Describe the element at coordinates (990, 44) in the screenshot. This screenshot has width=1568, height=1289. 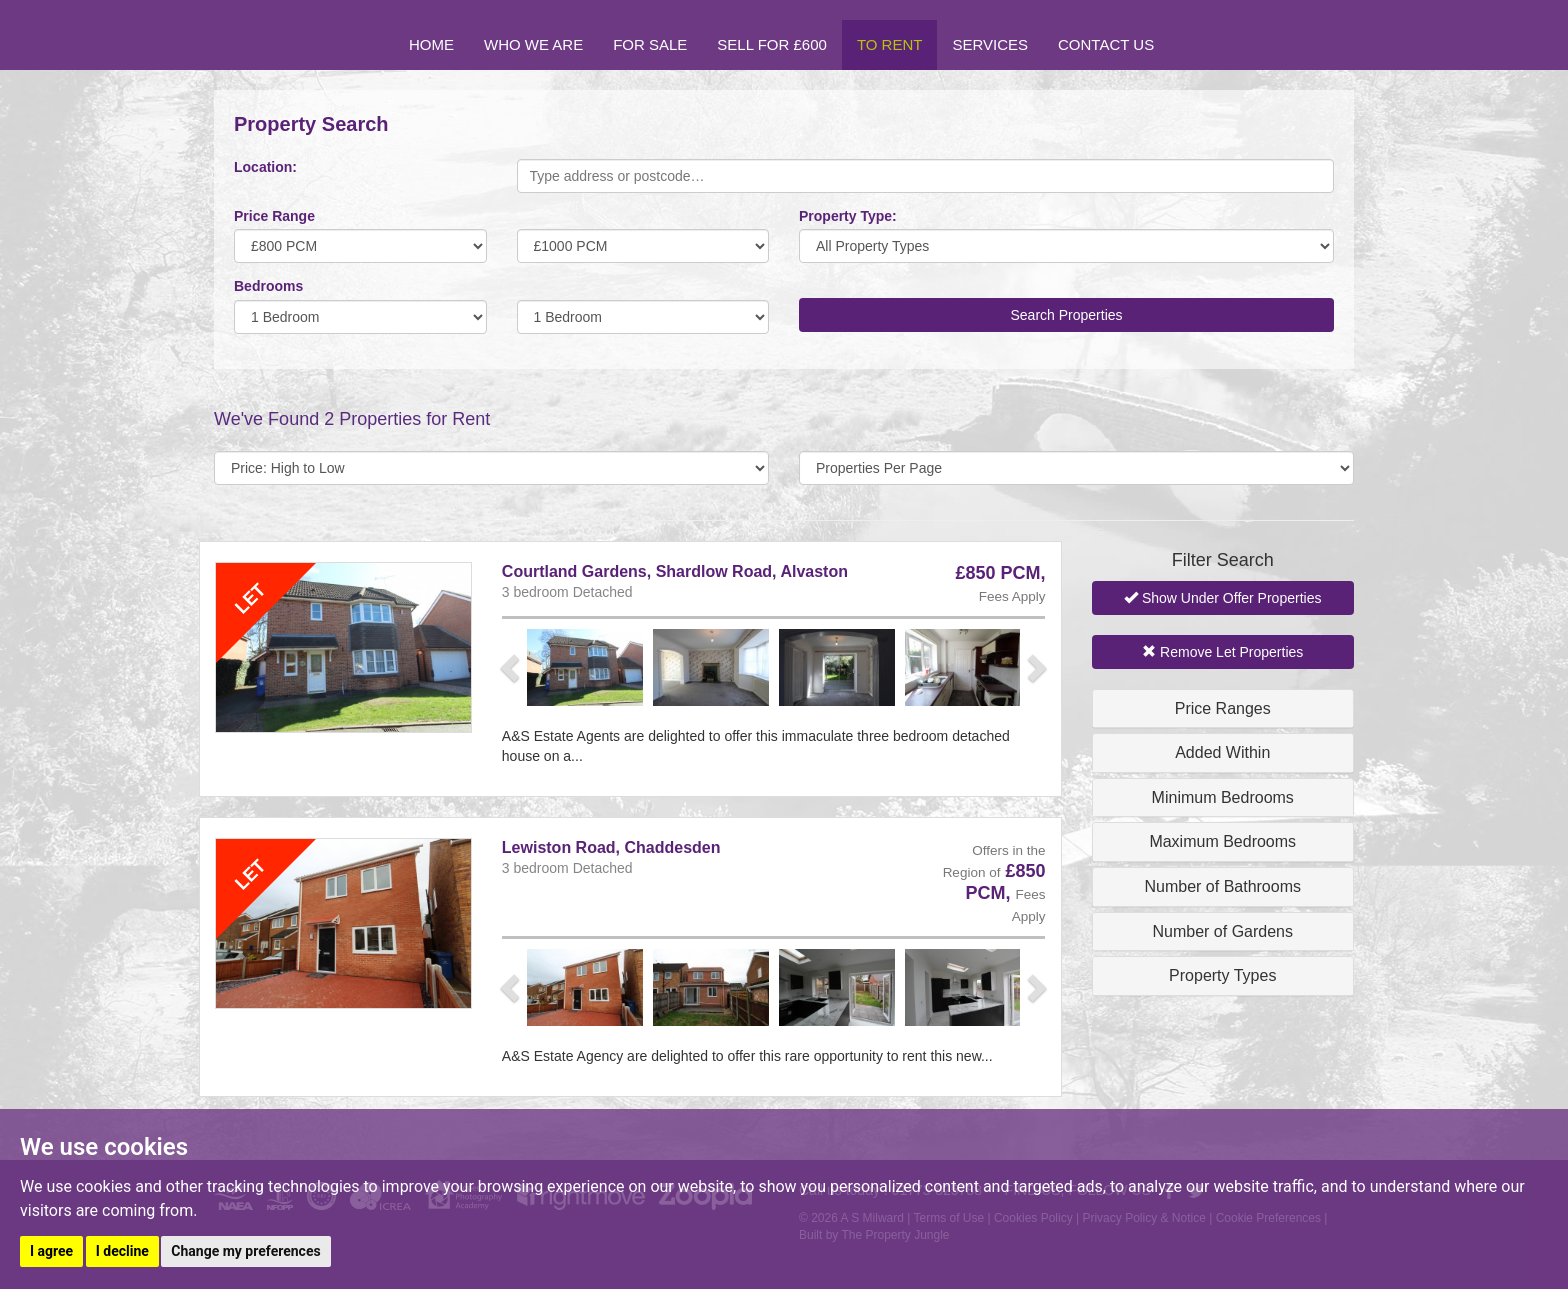
I see `Services` at that location.